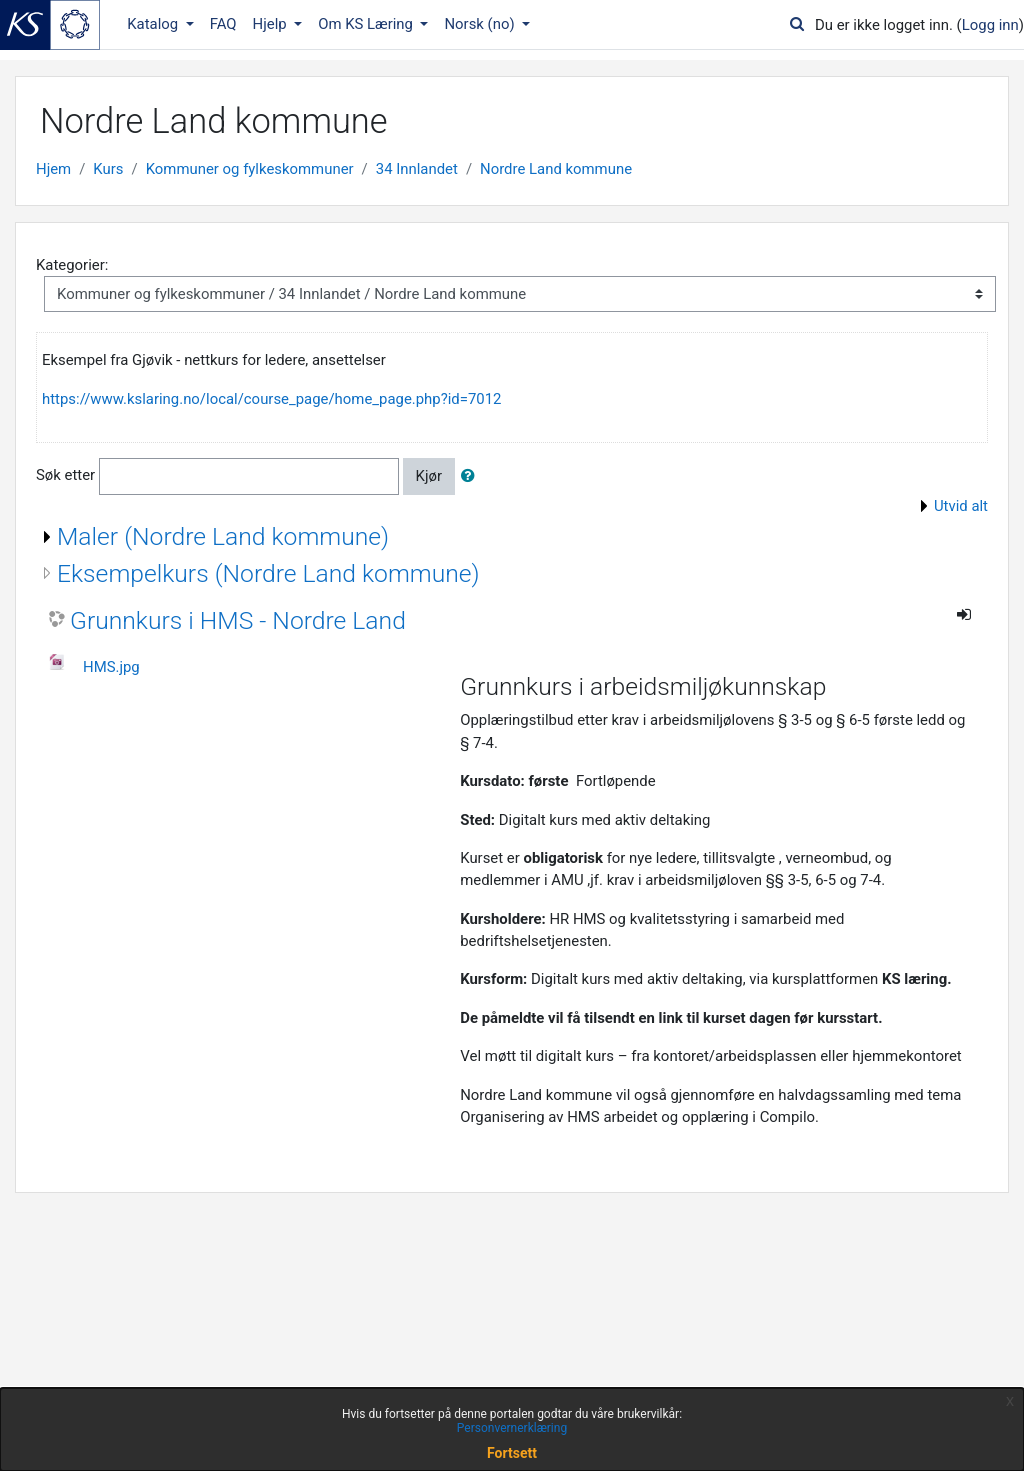  I want to click on Hjelp, so click(272, 24).